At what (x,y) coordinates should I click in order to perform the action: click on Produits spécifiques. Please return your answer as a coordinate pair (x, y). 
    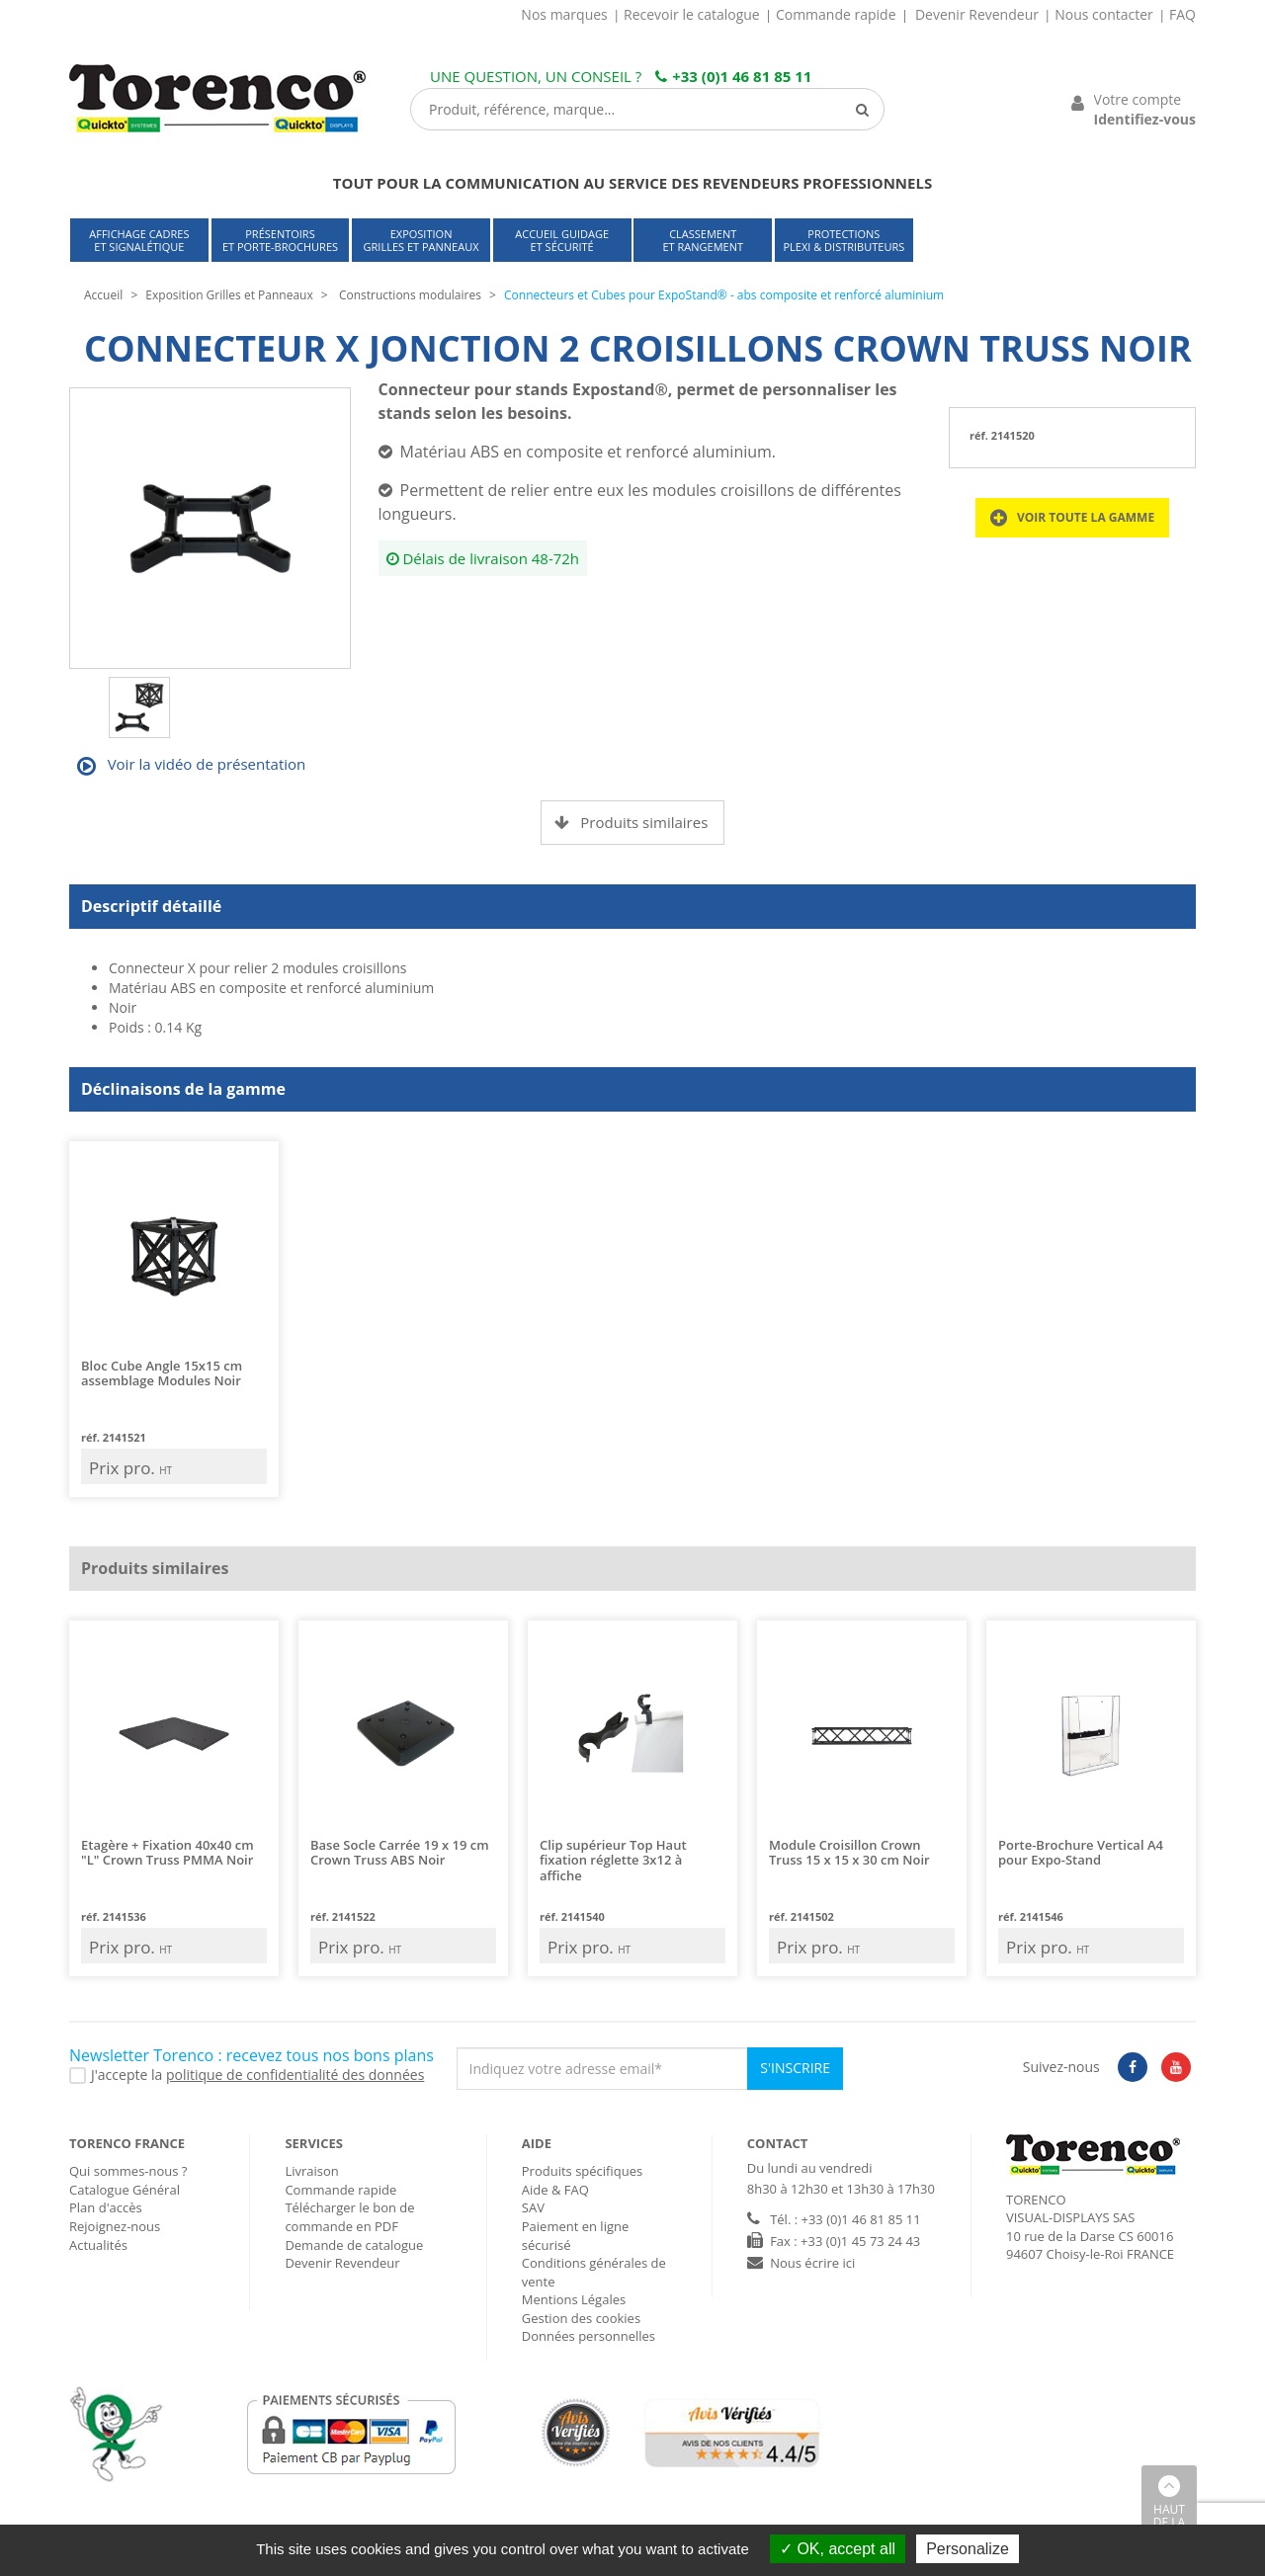
    Looking at the image, I should click on (582, 2171).